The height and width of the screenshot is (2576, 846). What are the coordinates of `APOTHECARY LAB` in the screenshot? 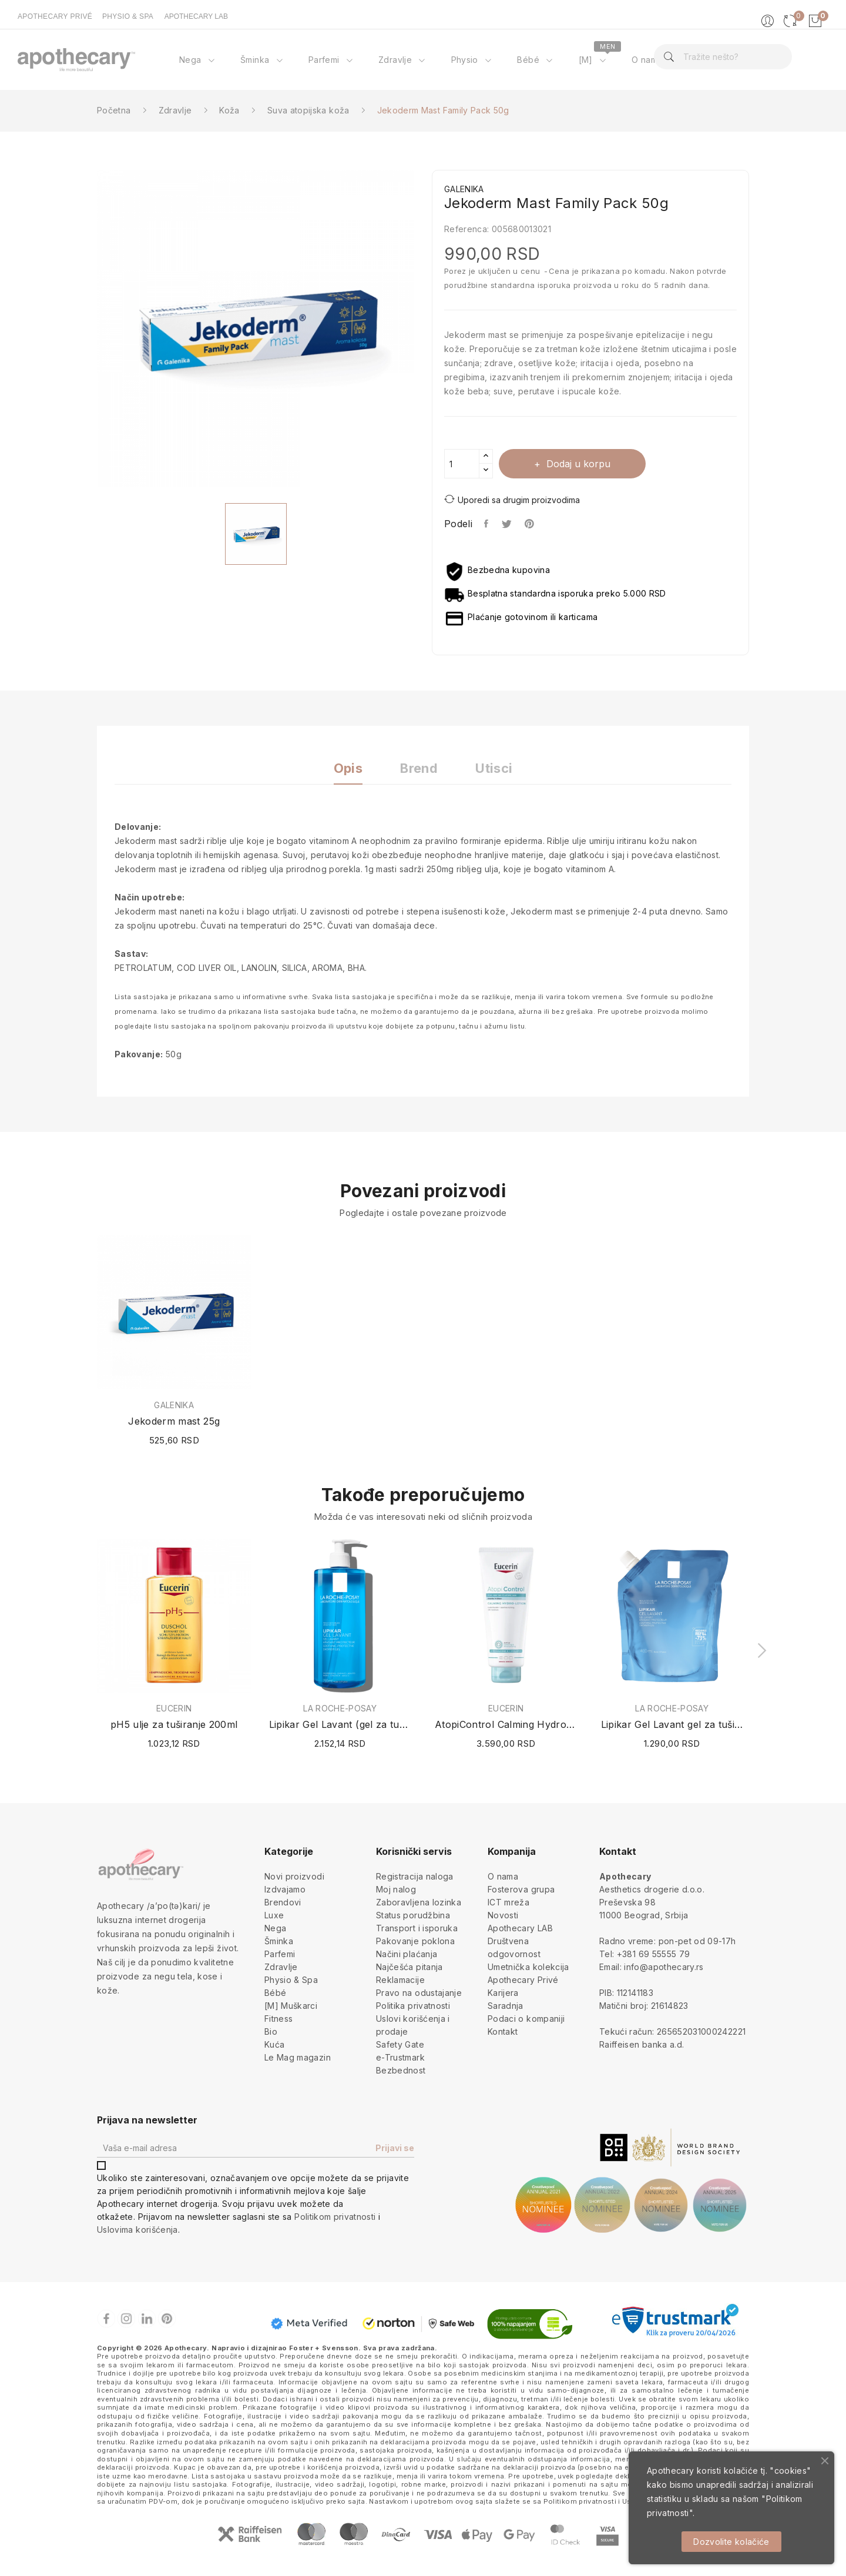 It's located at (196, 16).